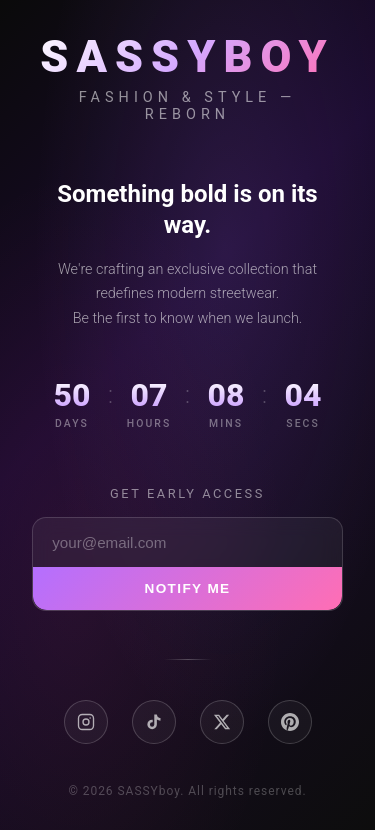 The image size is (375, 830). I want to click on Get early access, so click(187, 493).